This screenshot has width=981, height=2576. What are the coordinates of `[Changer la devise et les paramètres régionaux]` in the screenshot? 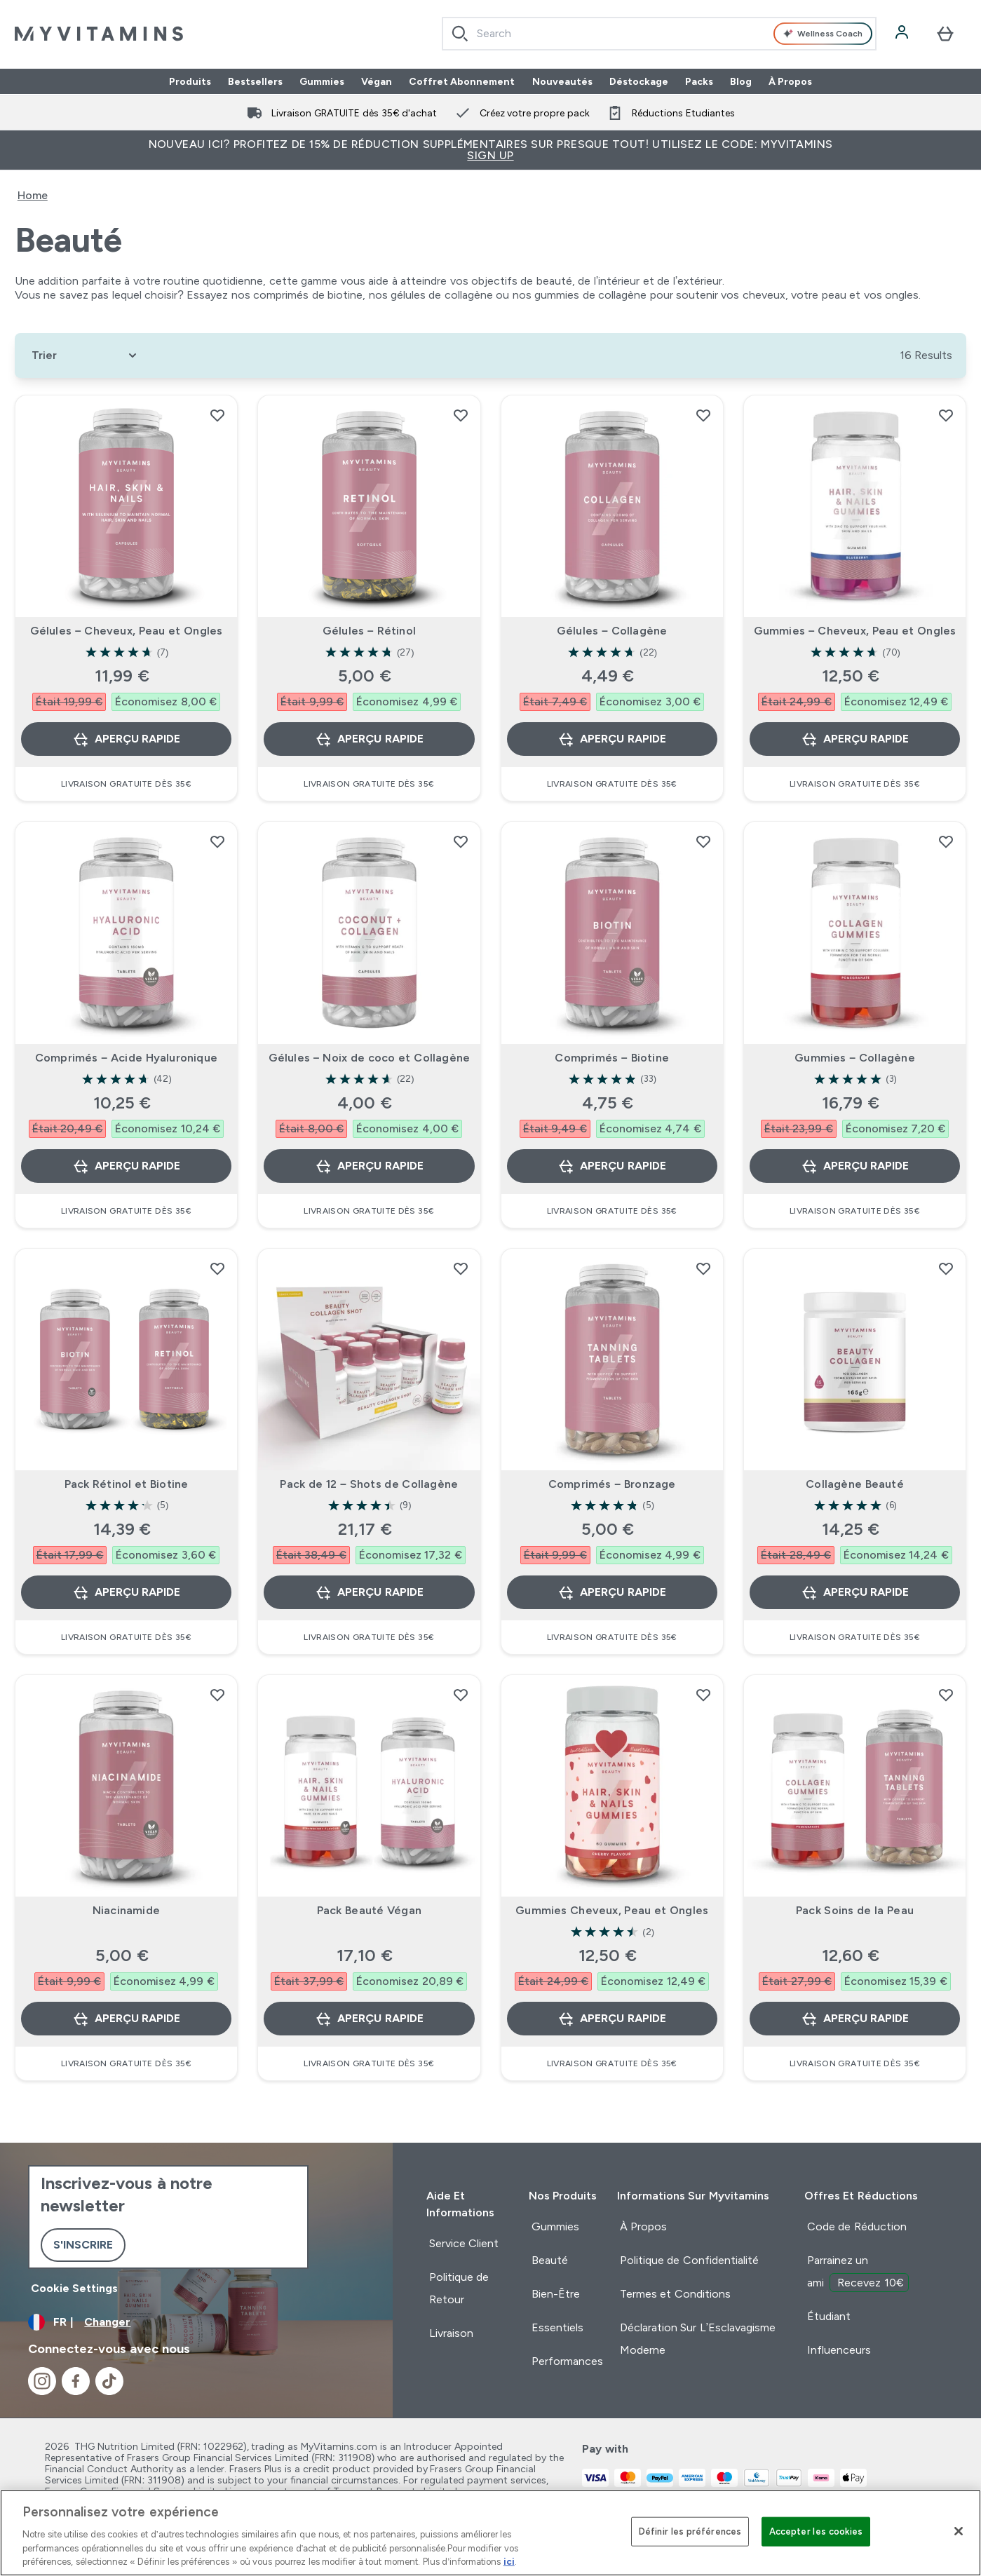 It's located at (196, 2322).